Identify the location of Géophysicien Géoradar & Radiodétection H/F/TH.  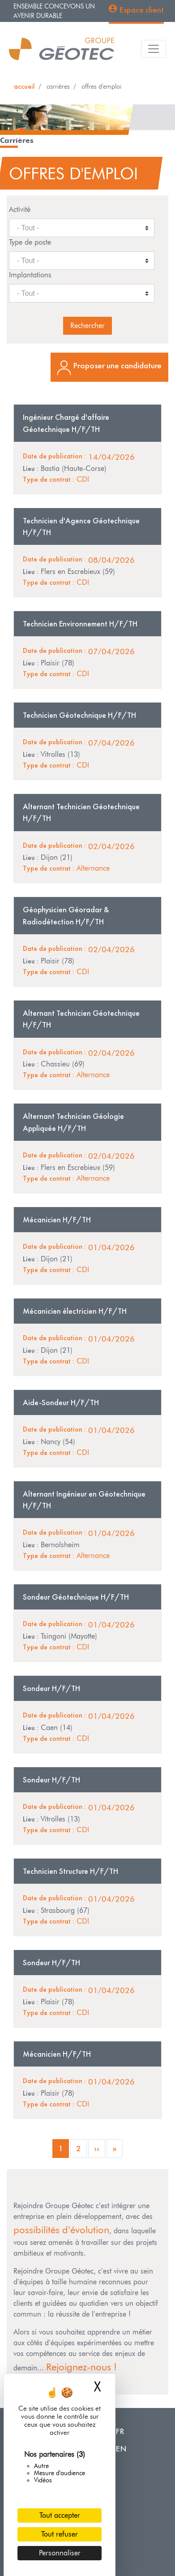
(66, 915).